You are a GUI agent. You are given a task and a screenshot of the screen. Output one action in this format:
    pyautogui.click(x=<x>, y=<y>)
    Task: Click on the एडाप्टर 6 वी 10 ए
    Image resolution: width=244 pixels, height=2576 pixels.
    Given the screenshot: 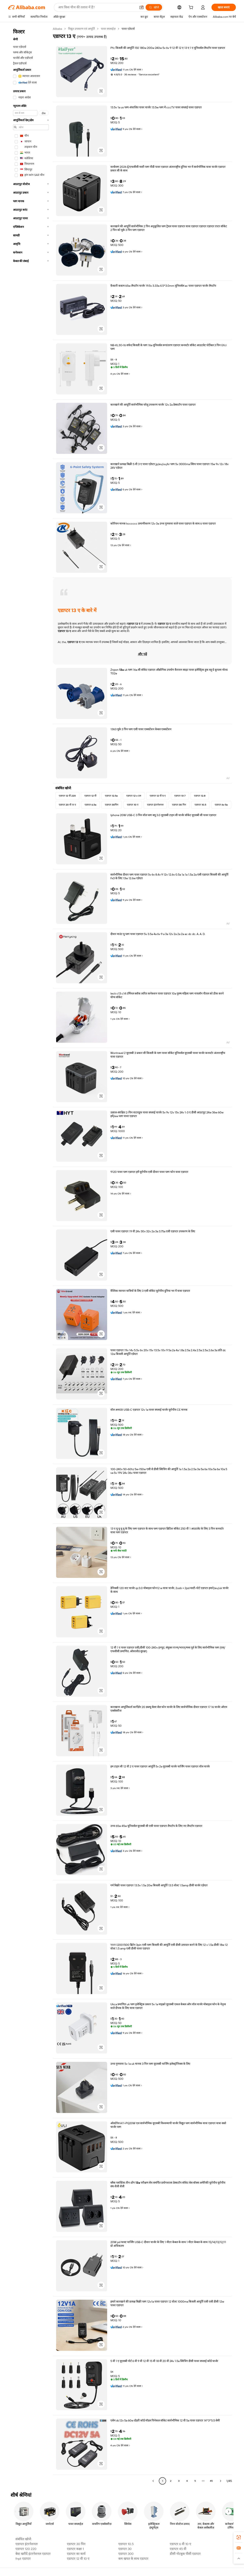 What is the action you would take?
    pyautogui.click(x=180, y=2544)
    